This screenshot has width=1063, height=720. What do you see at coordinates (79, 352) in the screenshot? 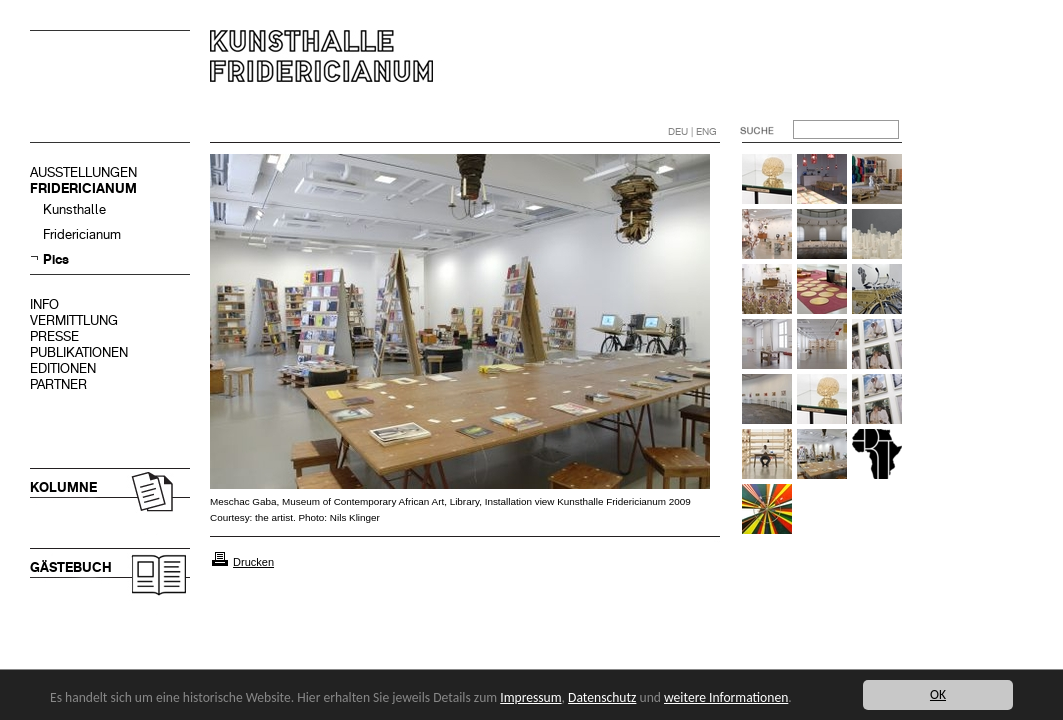
I see `PUBLIKATIONEN` at bounding box center [79, 352].